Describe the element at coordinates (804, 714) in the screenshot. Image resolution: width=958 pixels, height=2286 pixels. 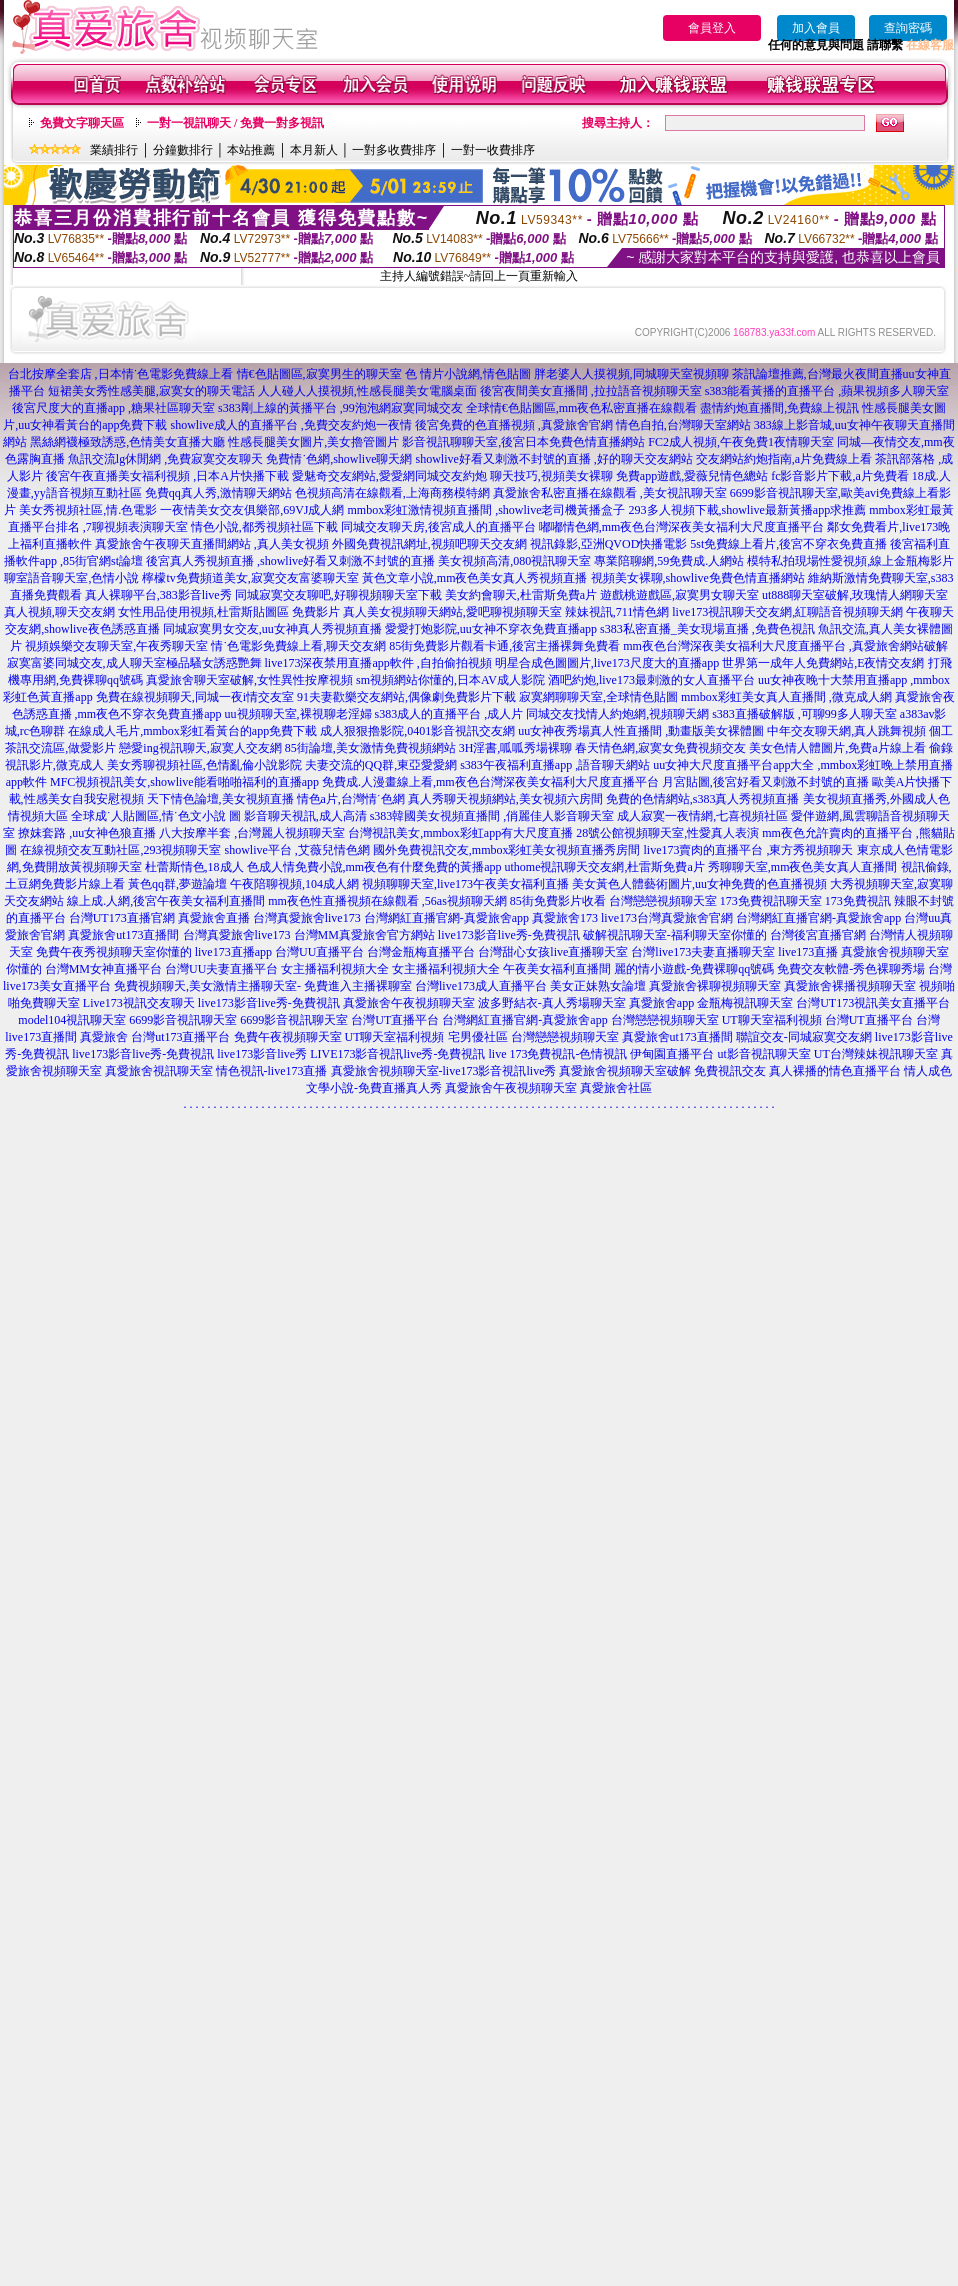
I see `s383直播破解版 ,可聊99多人聊天室` at that location.